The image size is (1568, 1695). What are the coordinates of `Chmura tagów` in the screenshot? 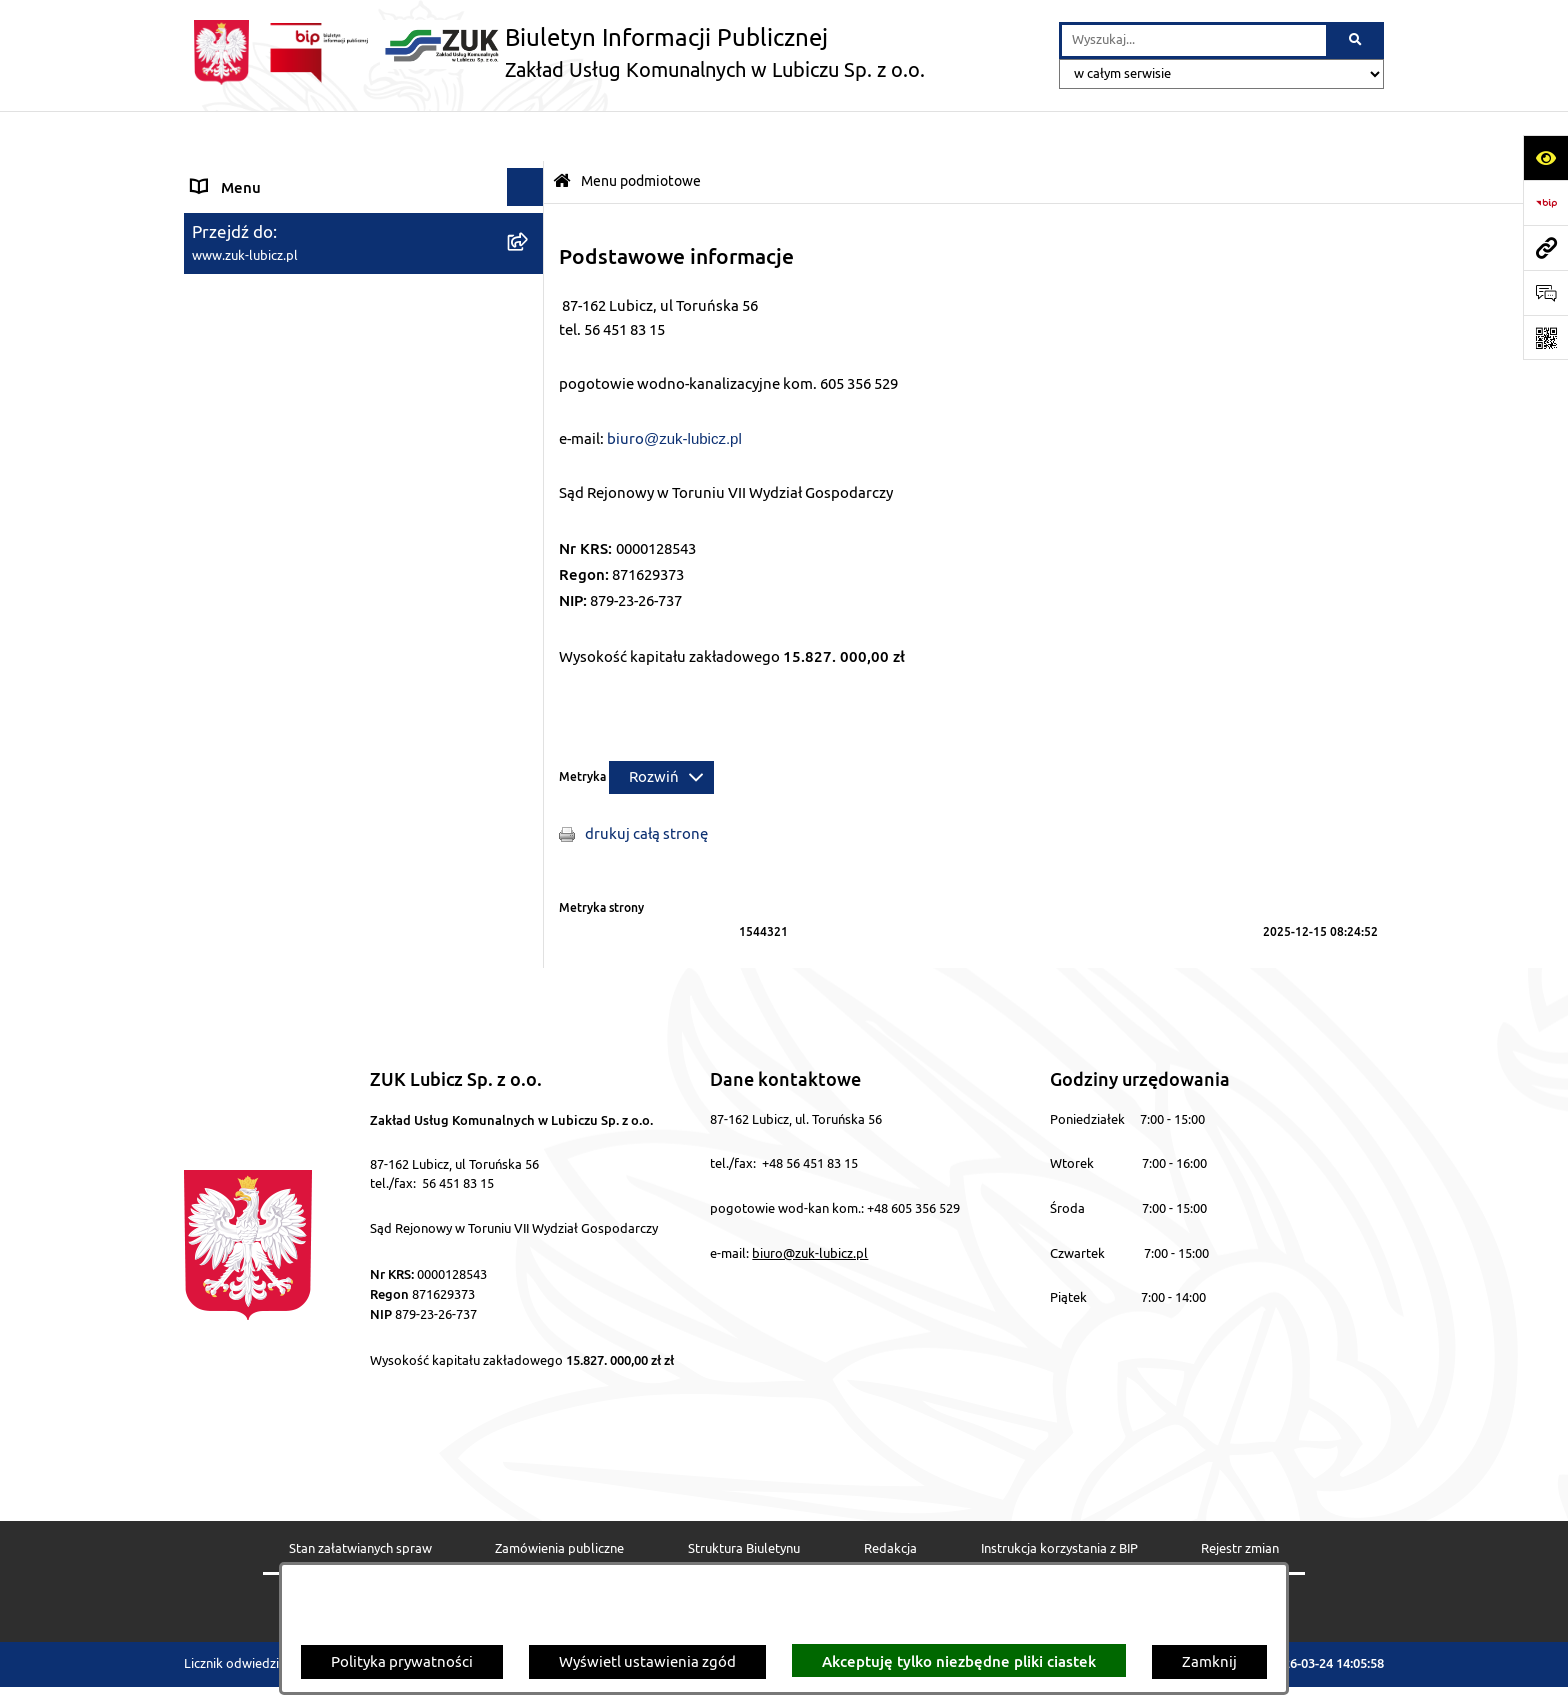 It's located at (884, 1559).